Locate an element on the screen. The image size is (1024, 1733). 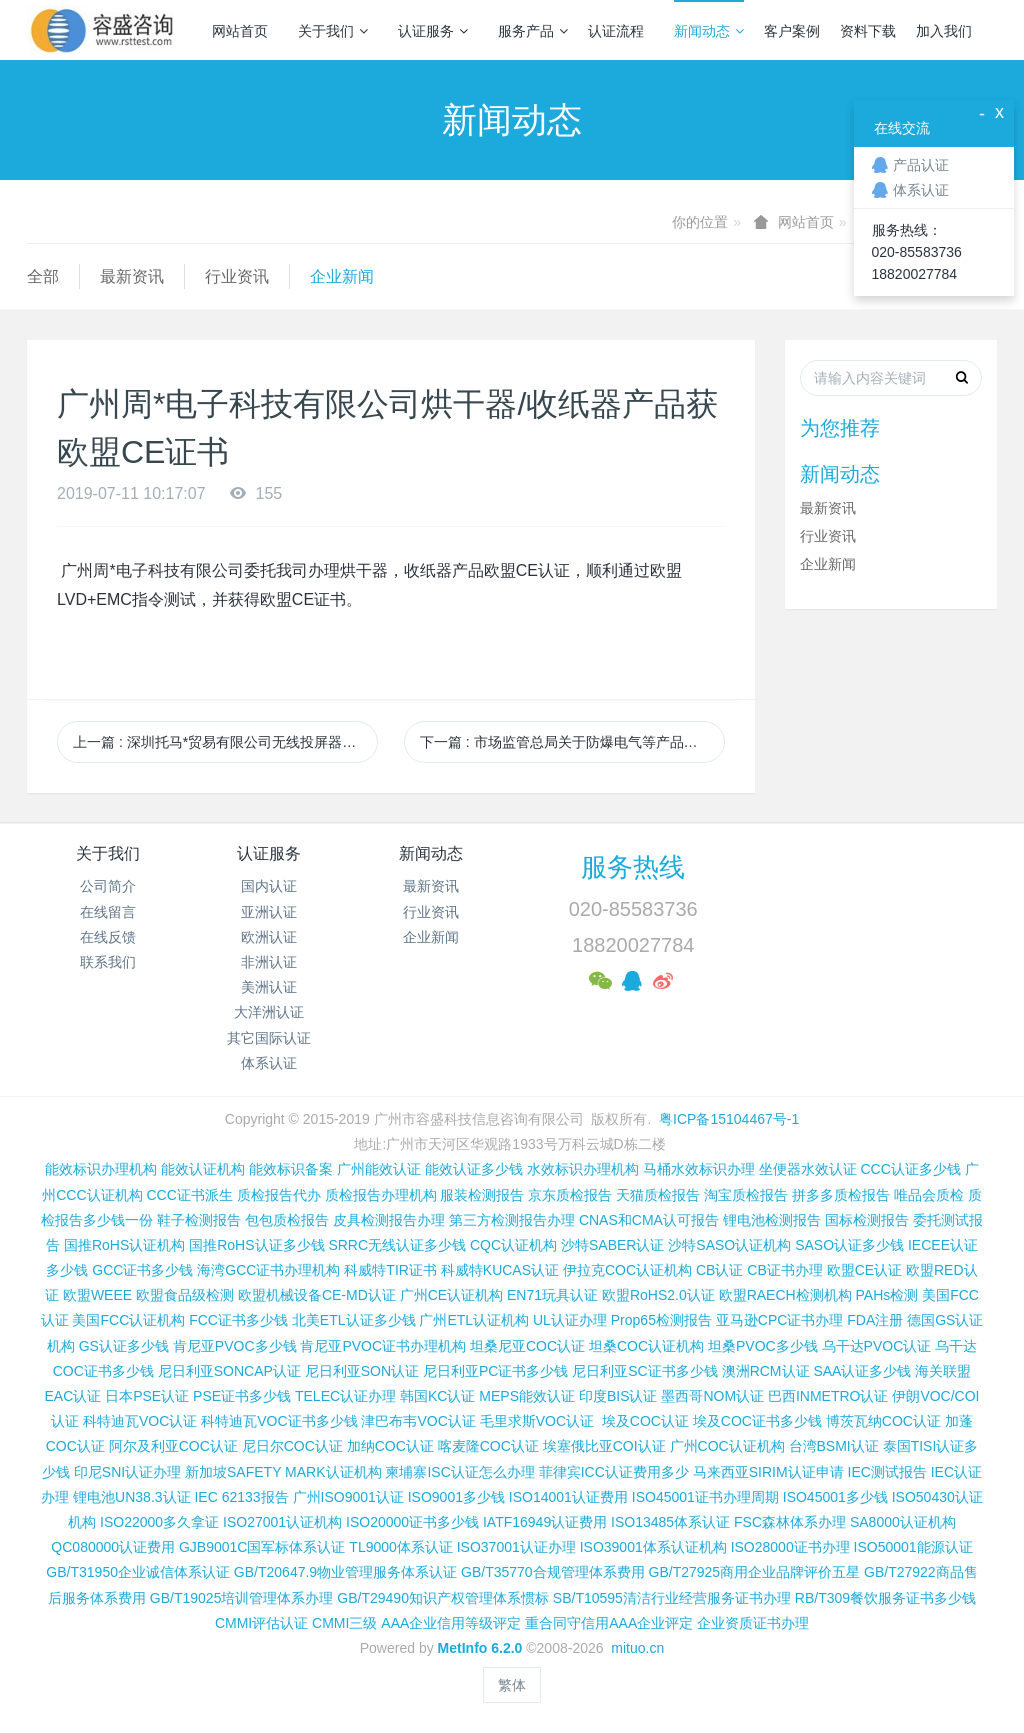
TL9000体系认证 is located at coordinates (400, 1547).